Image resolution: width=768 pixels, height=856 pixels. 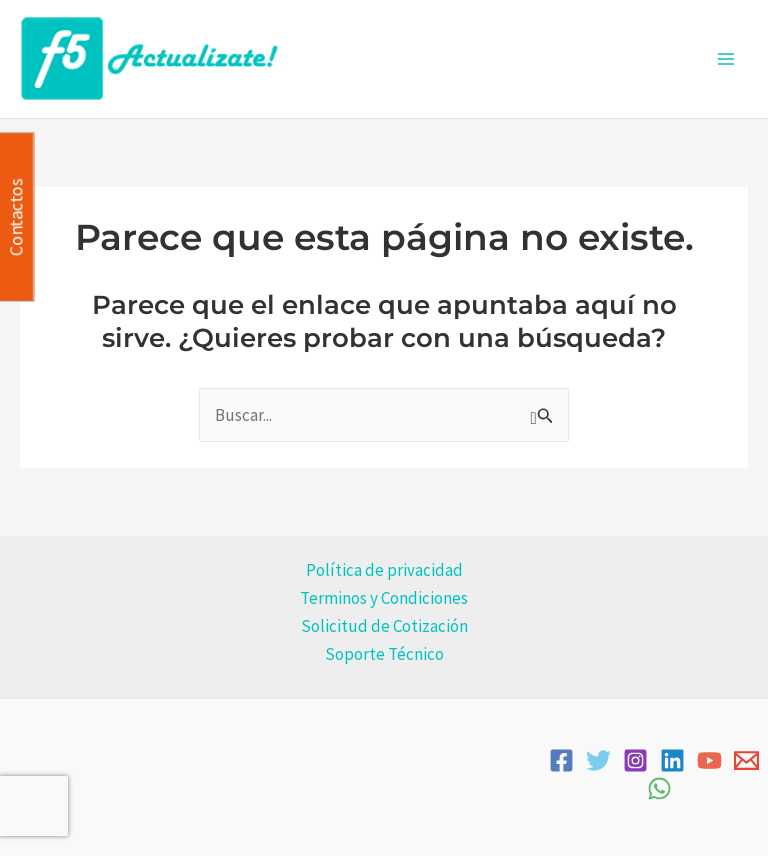 I want to click on [Instagram], so click(x=635, y=760).